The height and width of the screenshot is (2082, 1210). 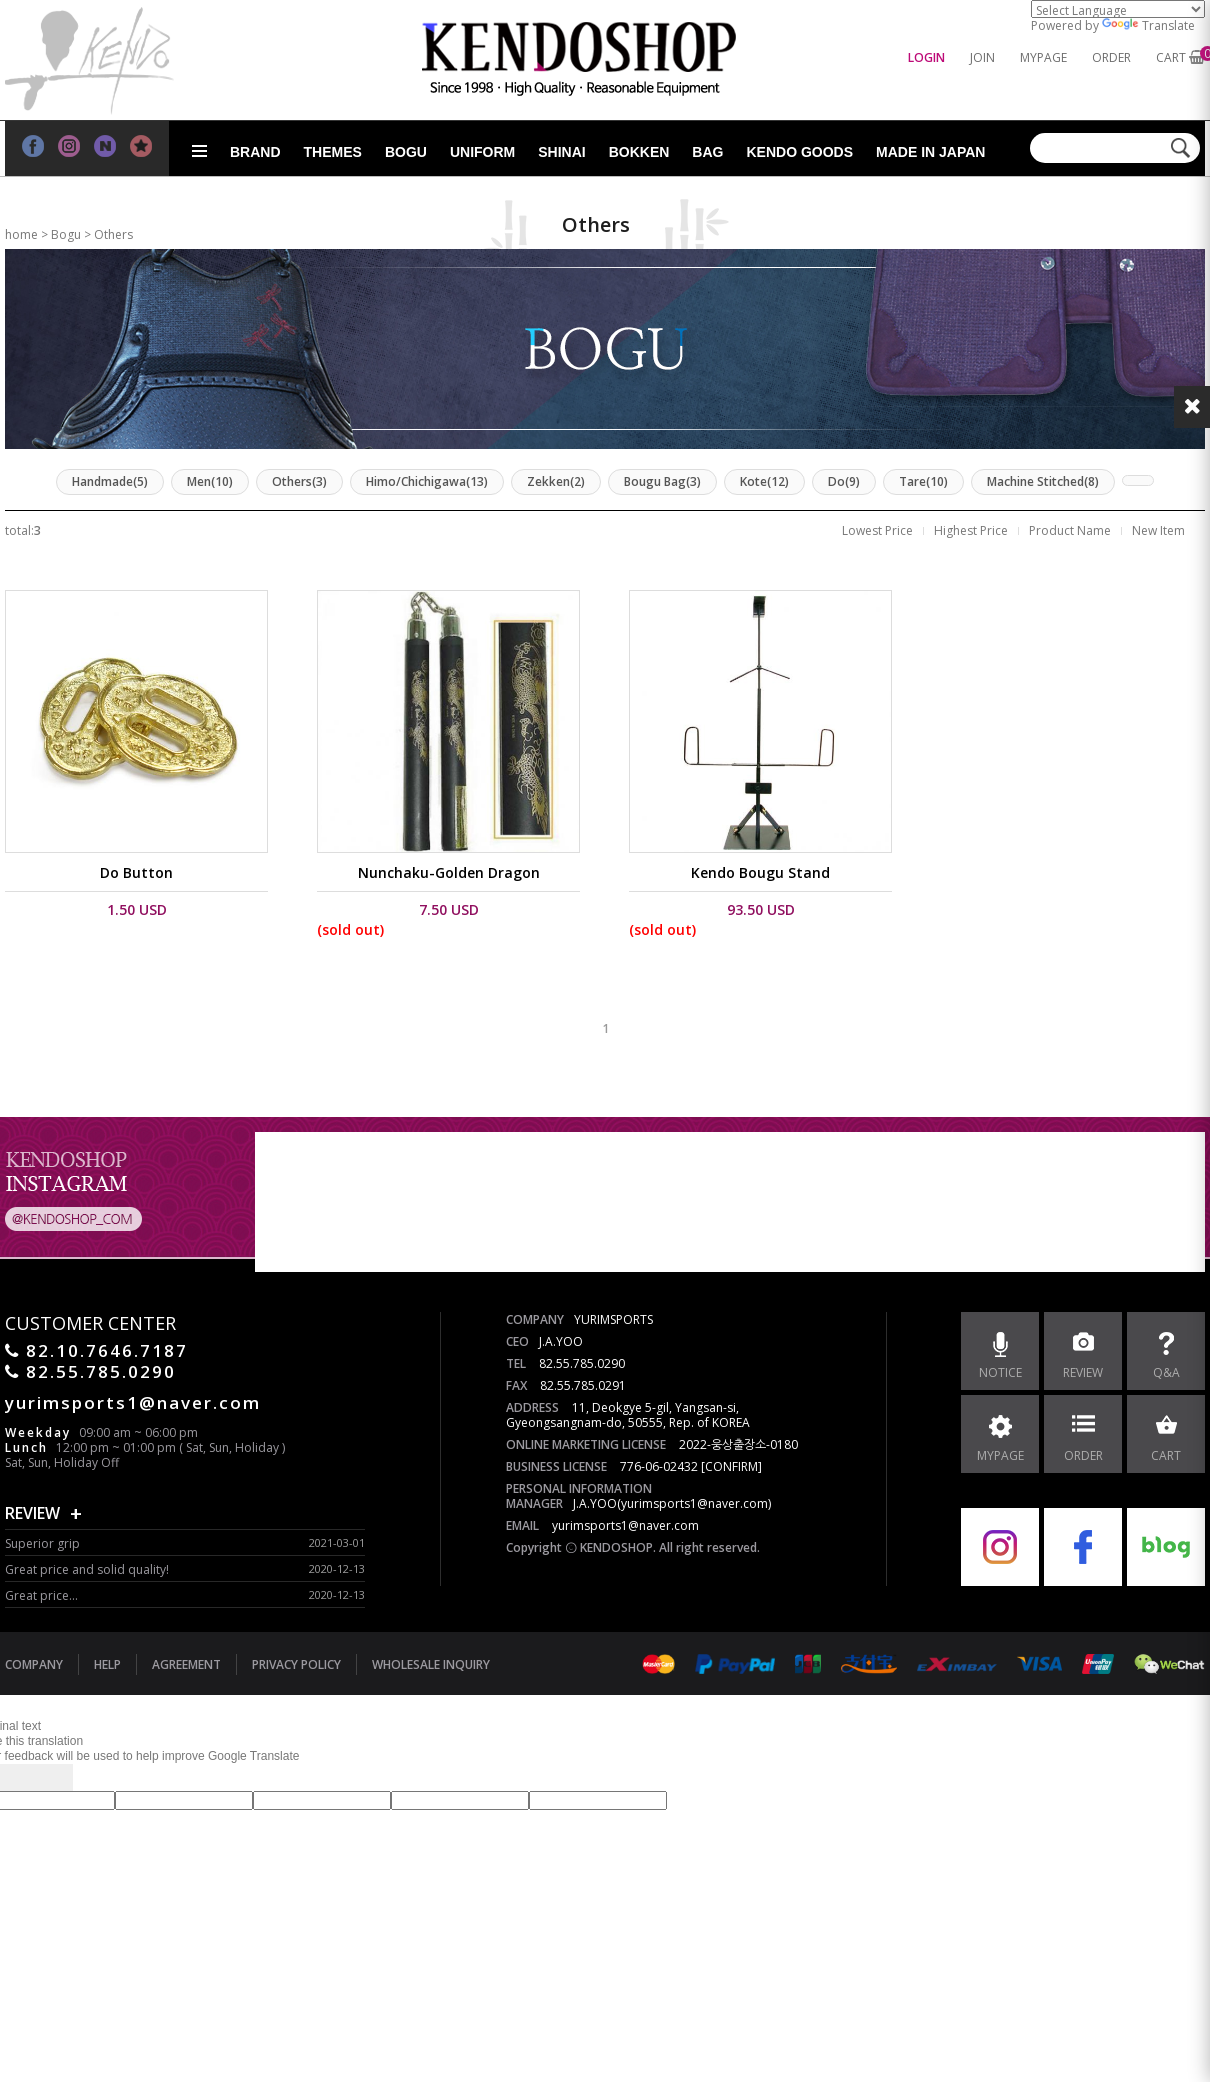 I want to click on New Item, so click(x=1158, y=530).